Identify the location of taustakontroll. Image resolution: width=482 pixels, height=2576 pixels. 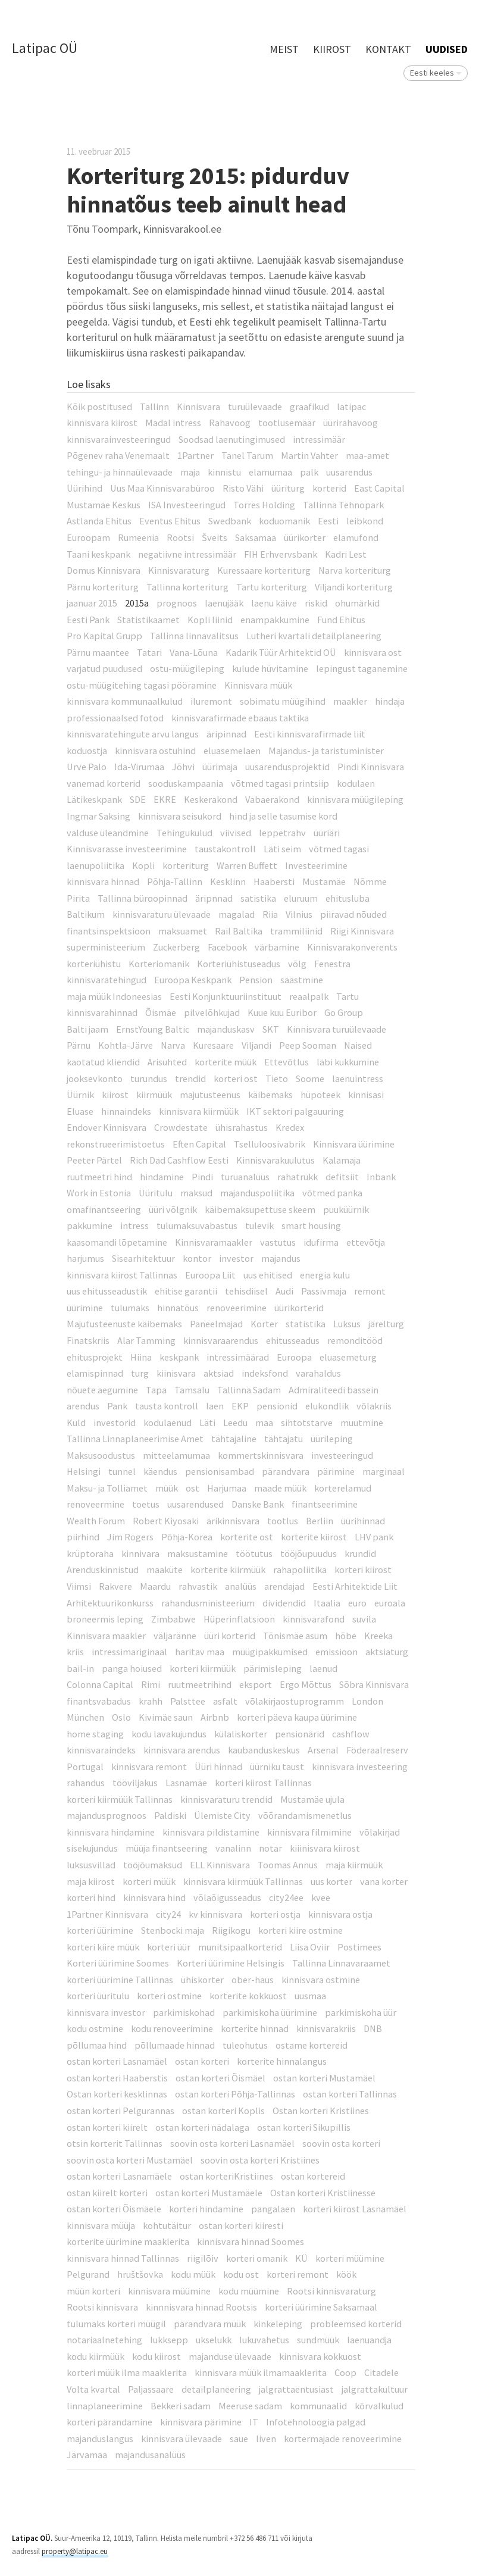
(225, 849).